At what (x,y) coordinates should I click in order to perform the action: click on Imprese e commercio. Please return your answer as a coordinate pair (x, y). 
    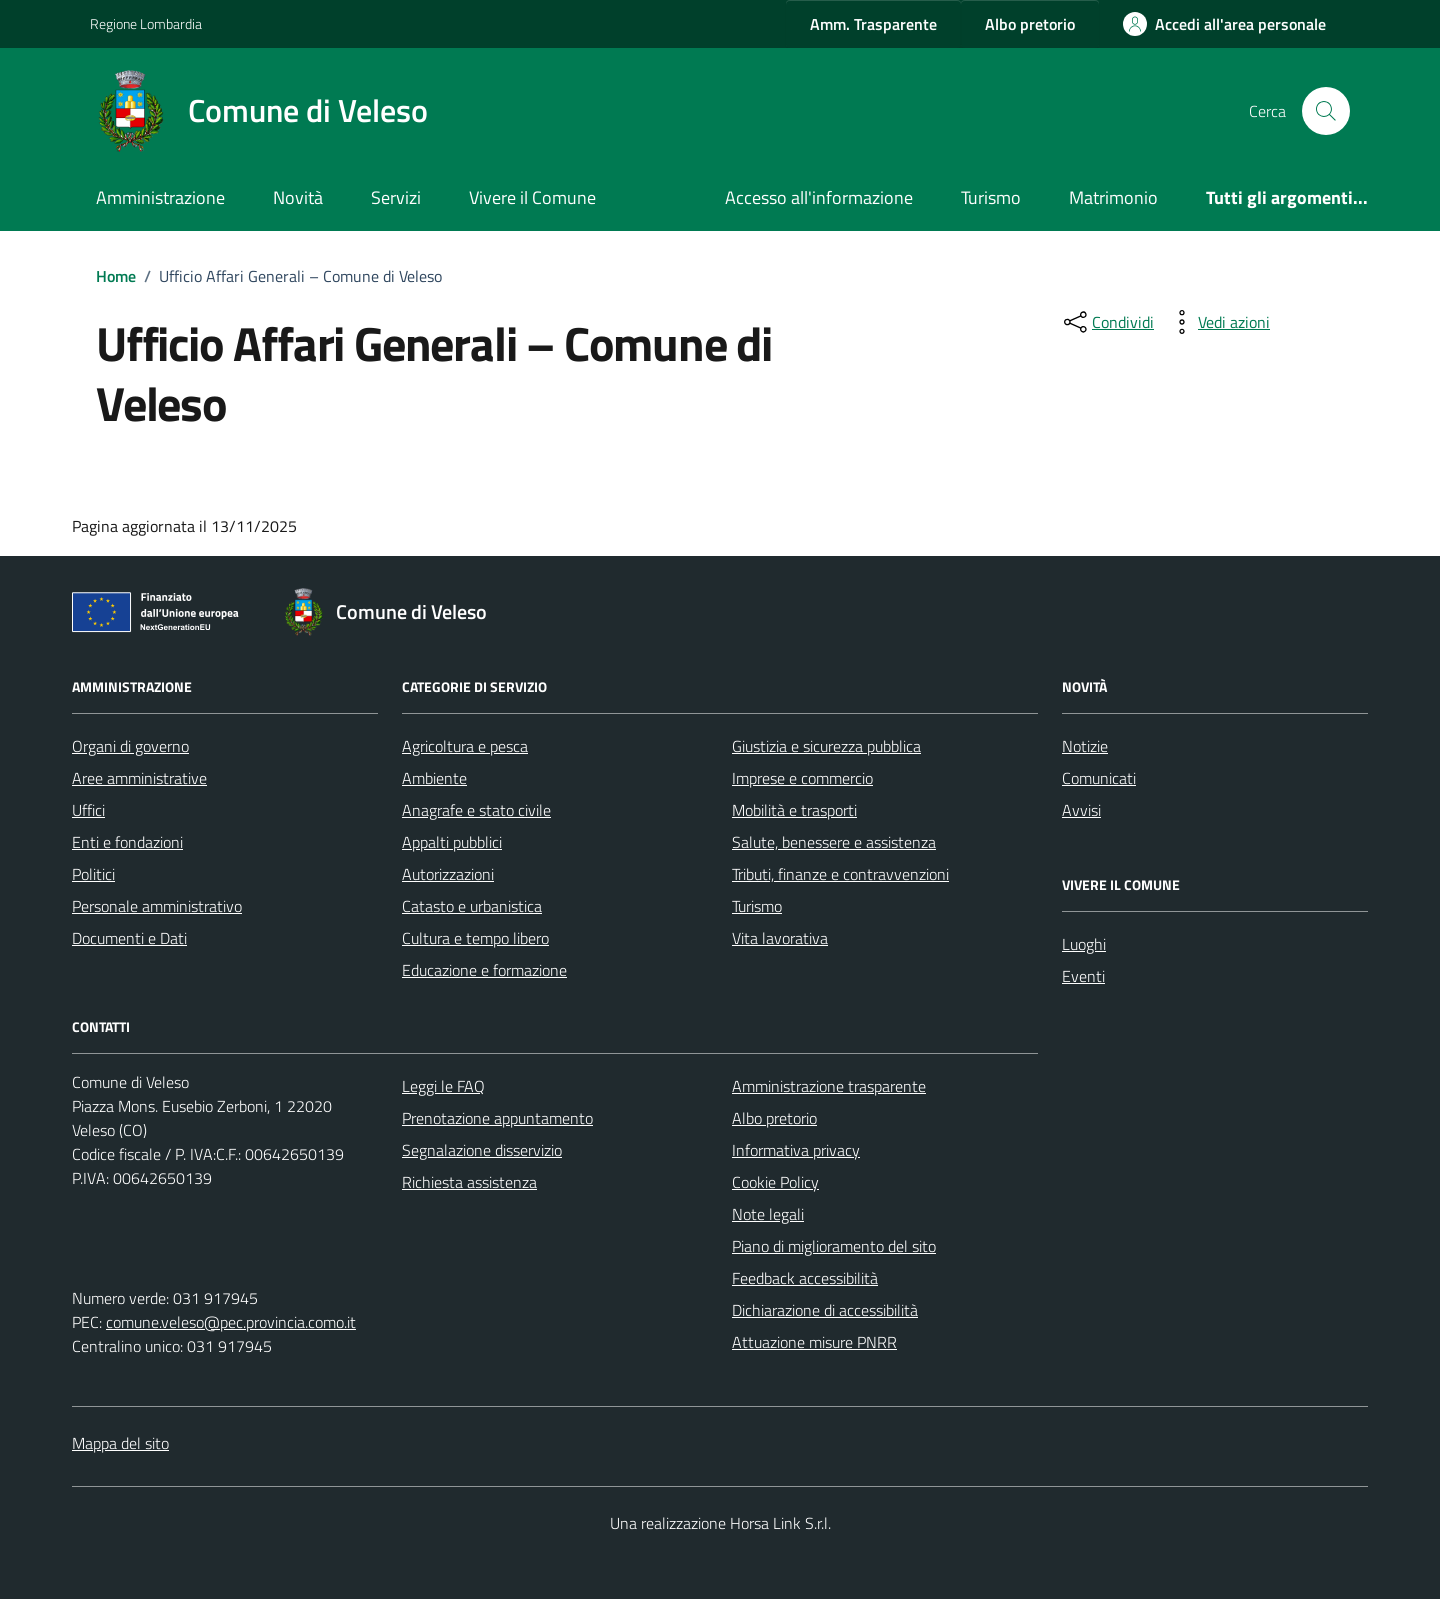
    Looking at the image, I should click on (802, 778).